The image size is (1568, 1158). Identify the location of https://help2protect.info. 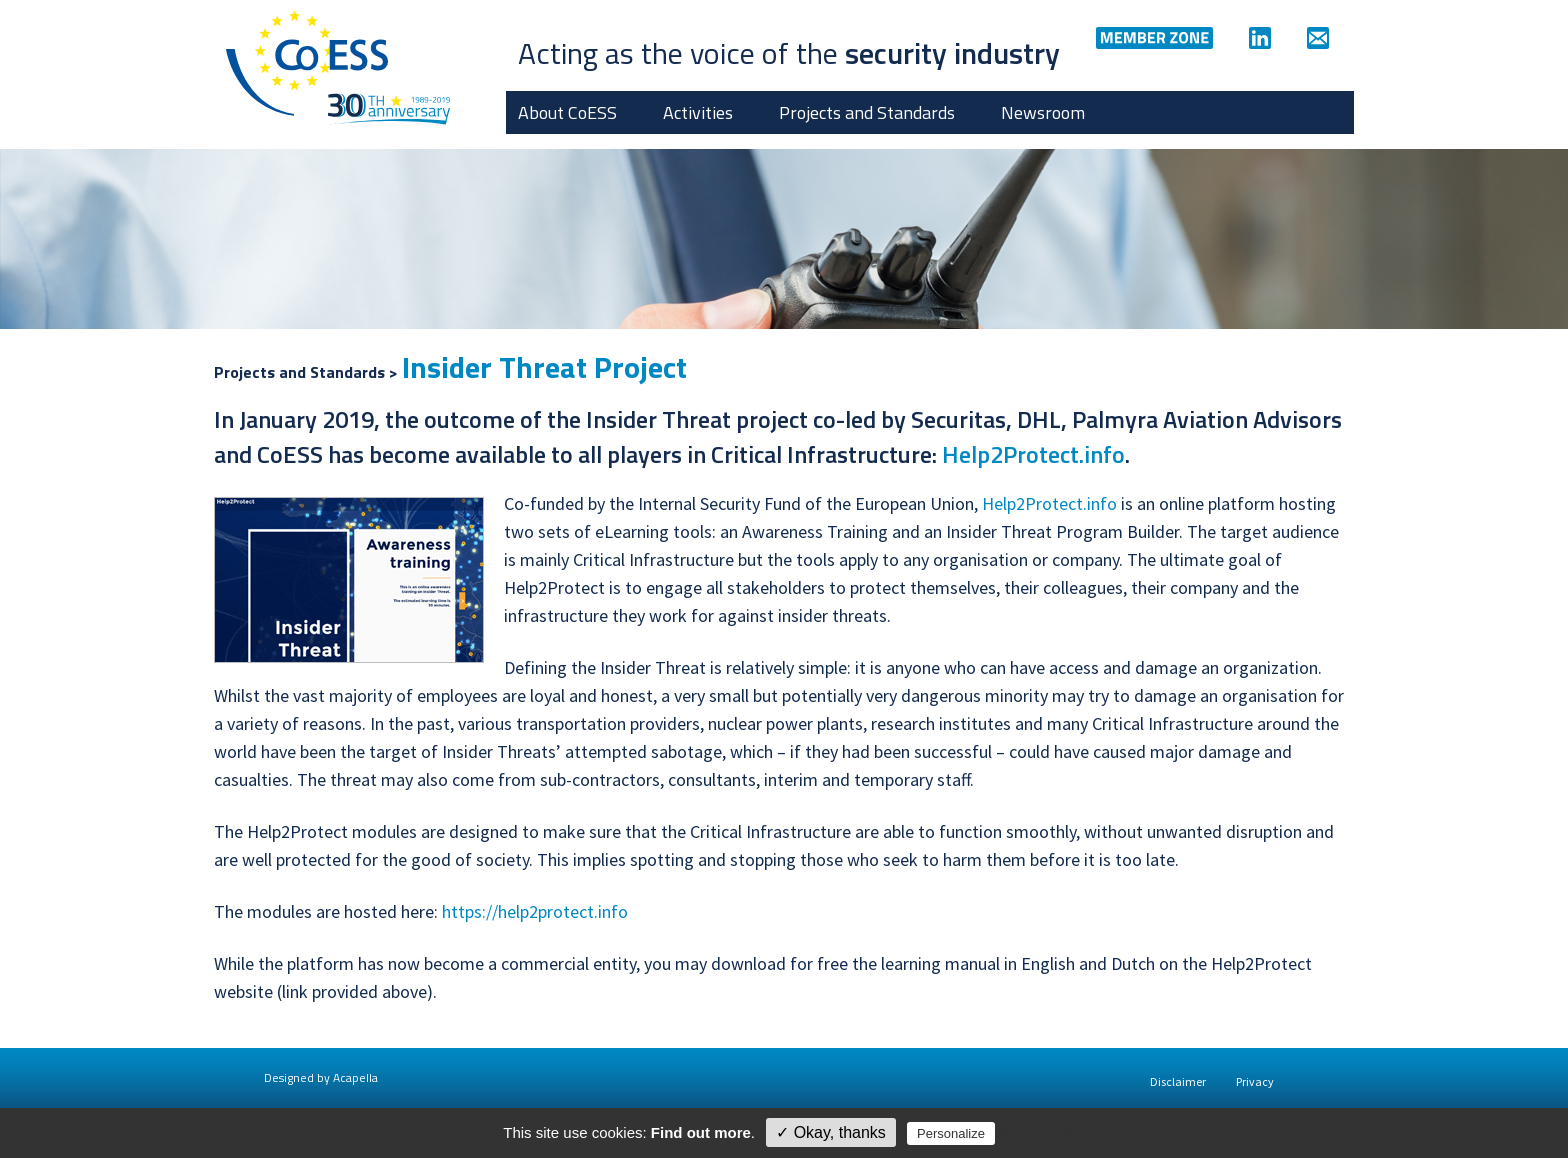
(535, 911).